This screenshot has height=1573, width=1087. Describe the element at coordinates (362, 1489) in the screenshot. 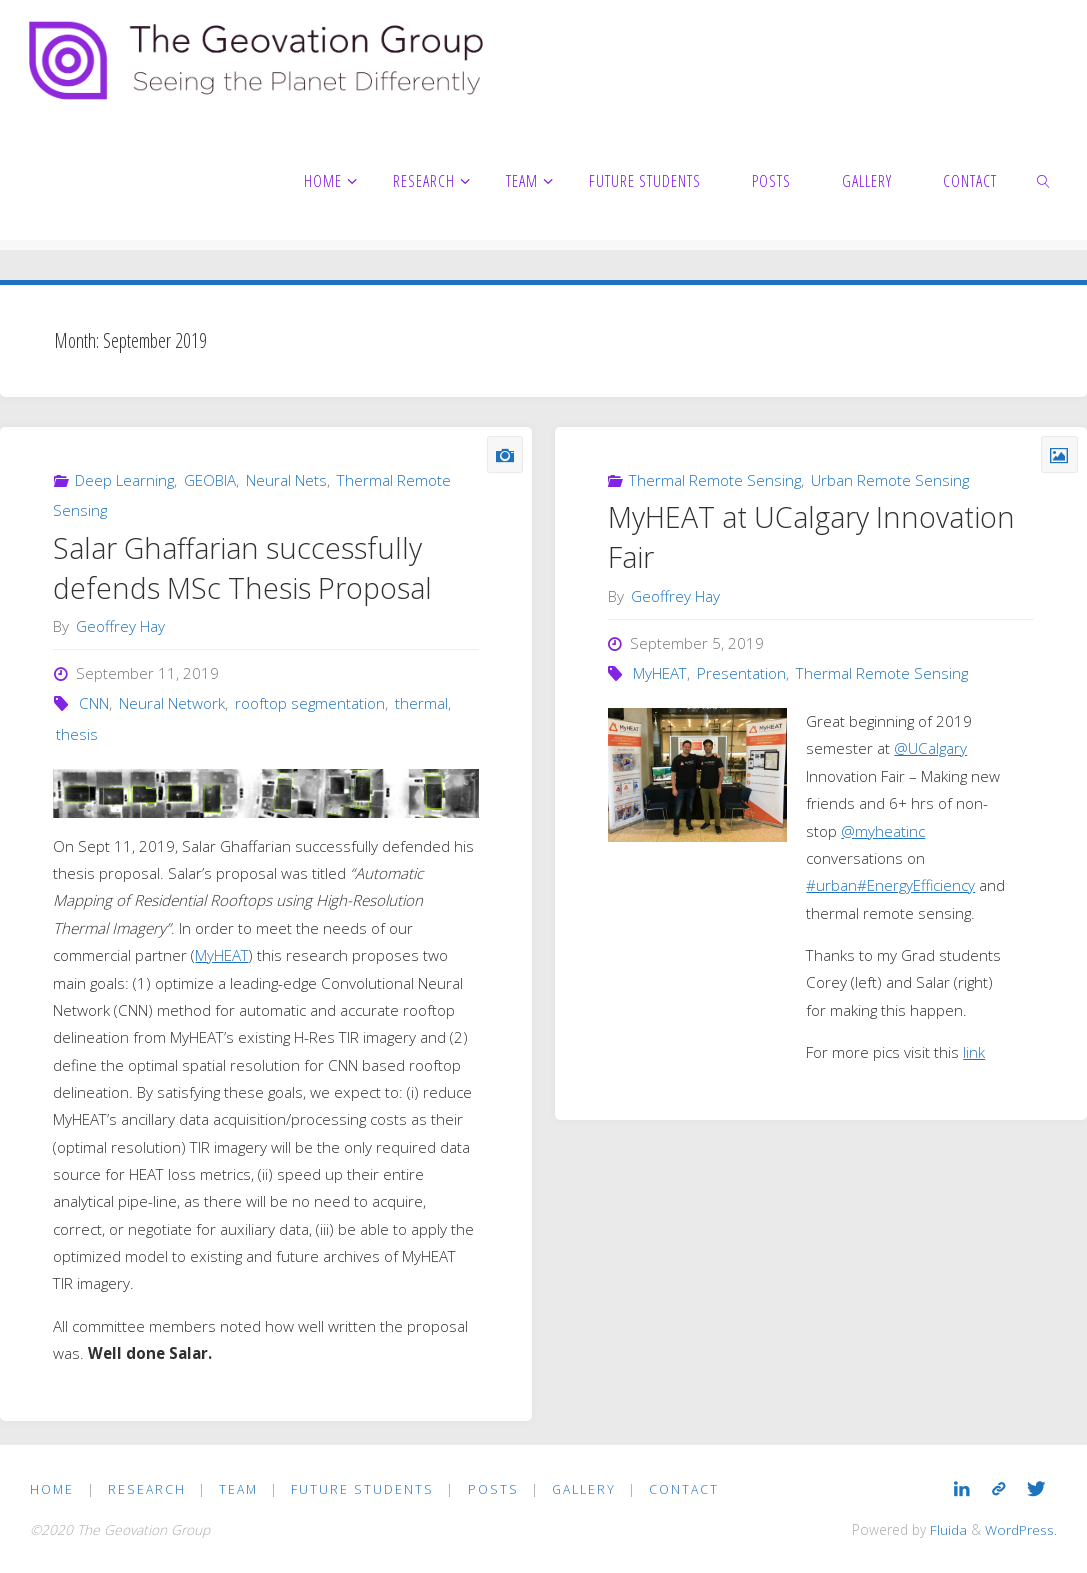

I see `Future Students` at that location.